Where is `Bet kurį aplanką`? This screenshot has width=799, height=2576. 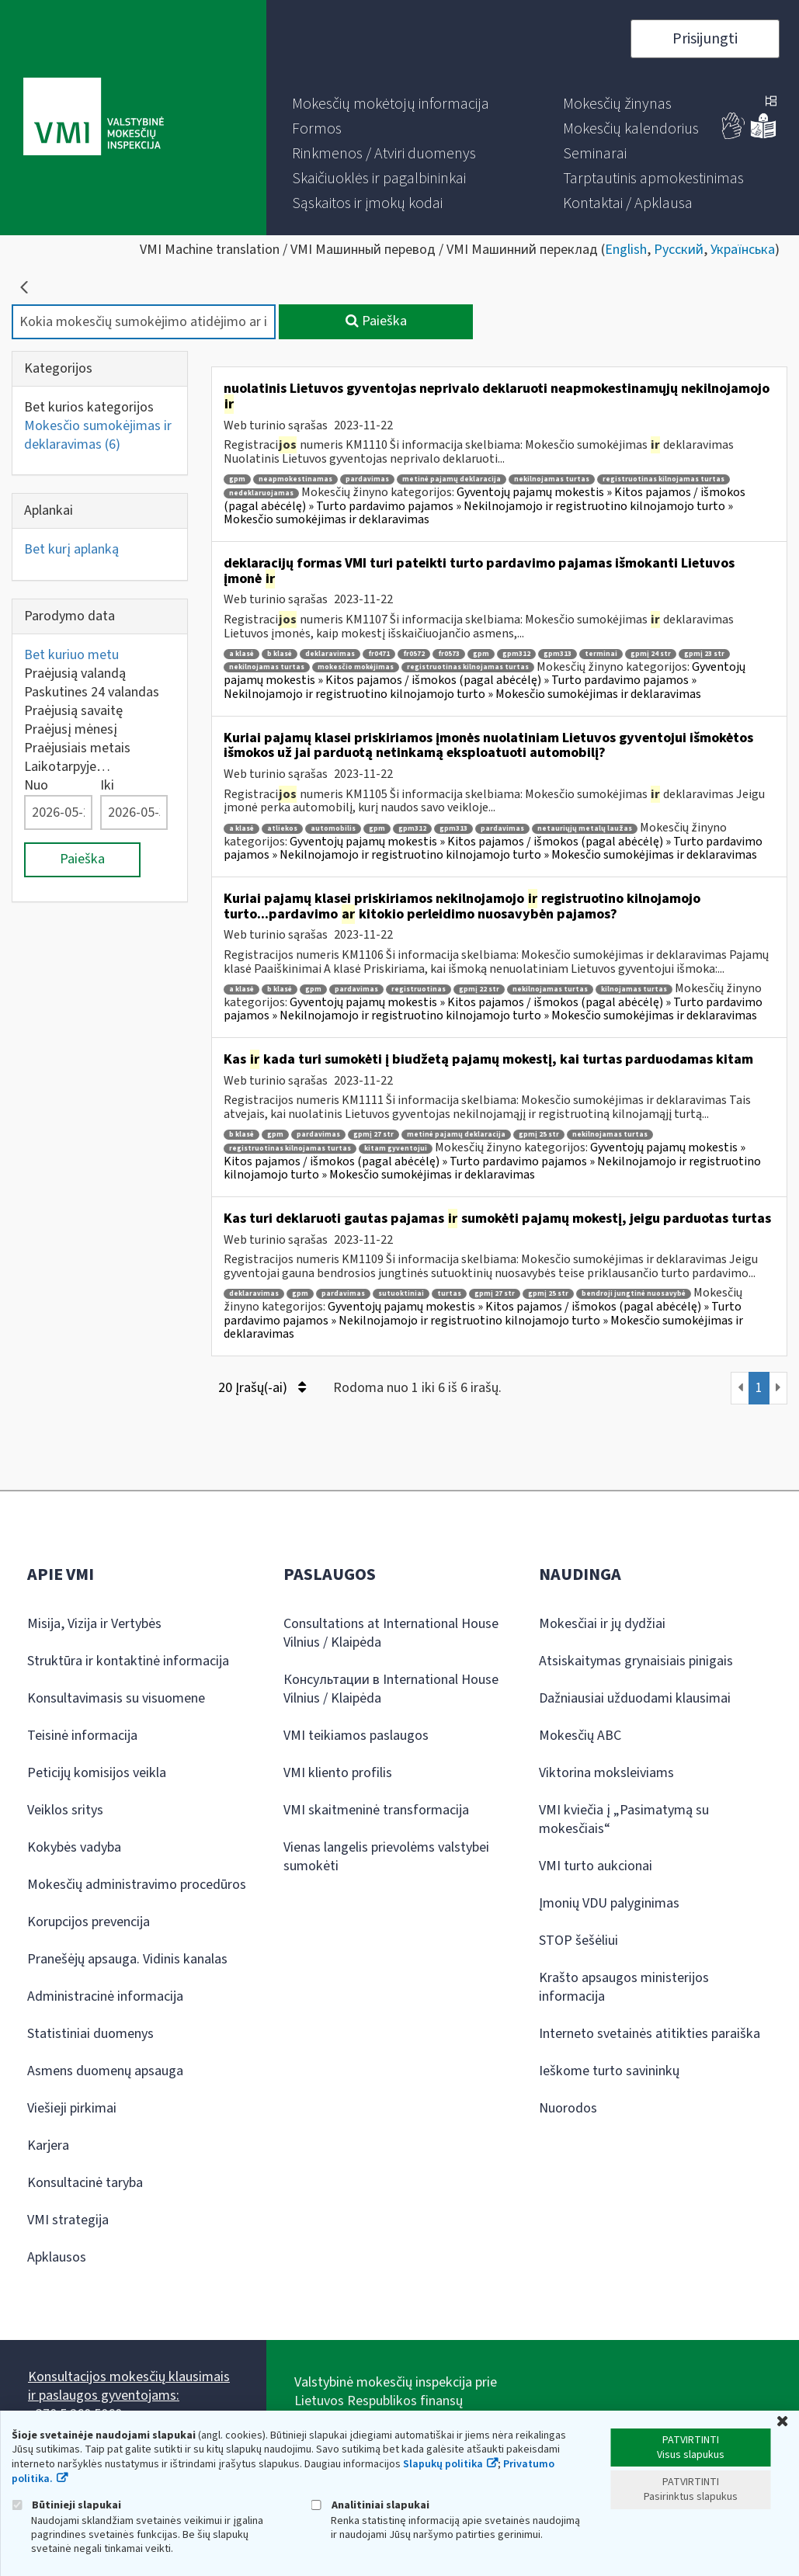
Bet kurį aplanką is located at coordinates (71, 549).